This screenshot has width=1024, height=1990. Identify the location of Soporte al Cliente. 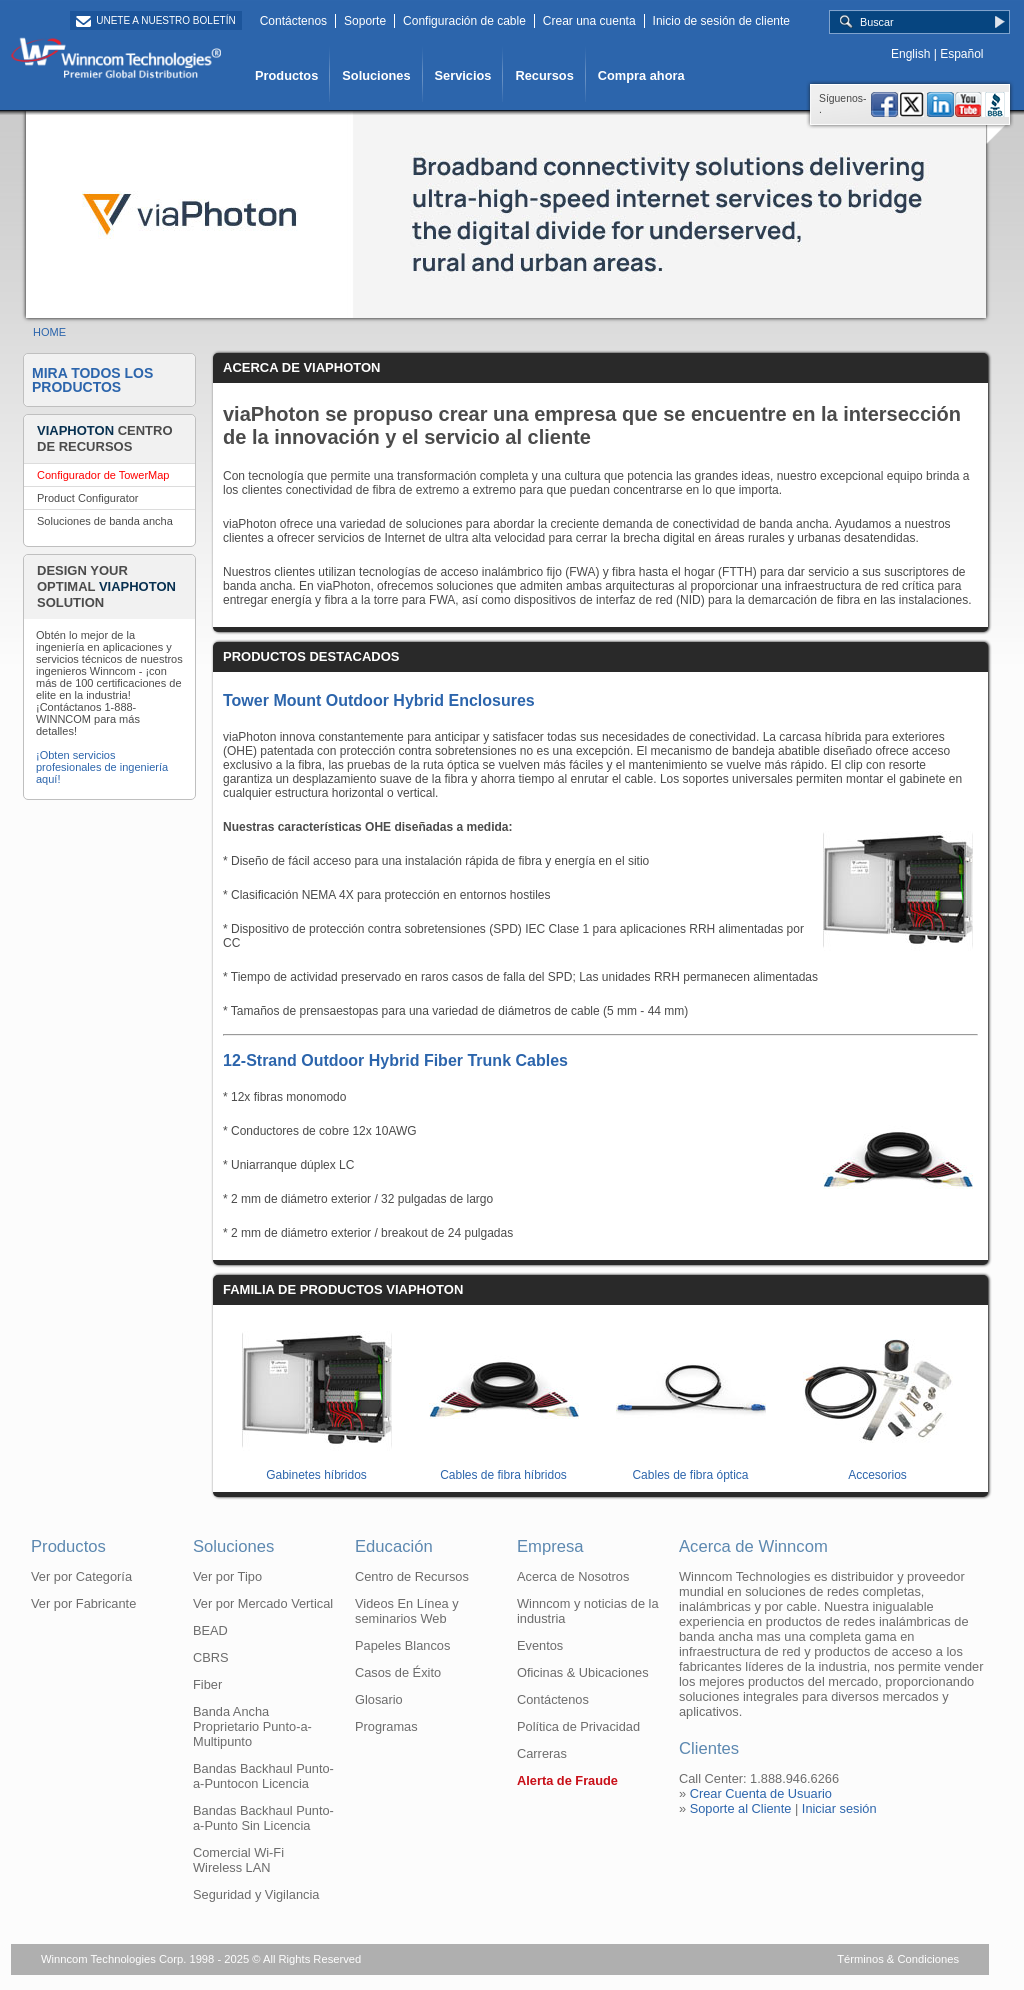
(741, 1808).